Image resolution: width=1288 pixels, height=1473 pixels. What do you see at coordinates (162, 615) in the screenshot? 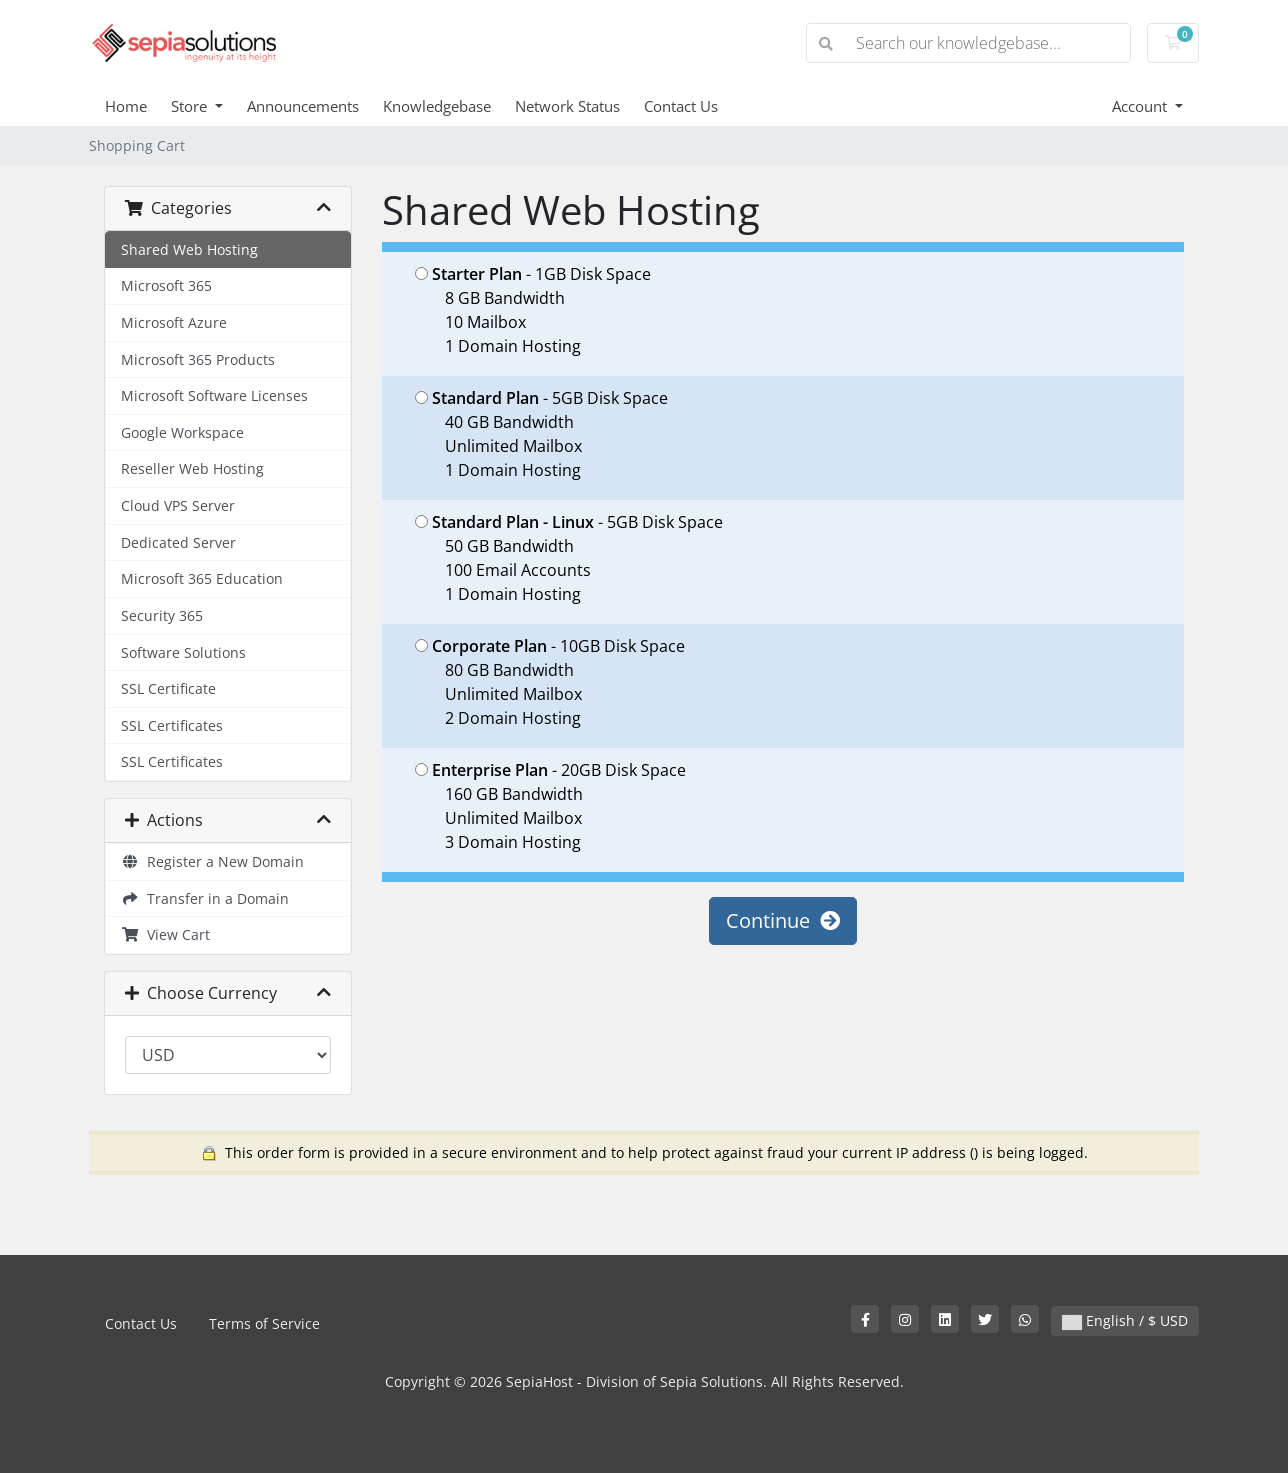
I see `Security 365` at bounding box center [162, 615].